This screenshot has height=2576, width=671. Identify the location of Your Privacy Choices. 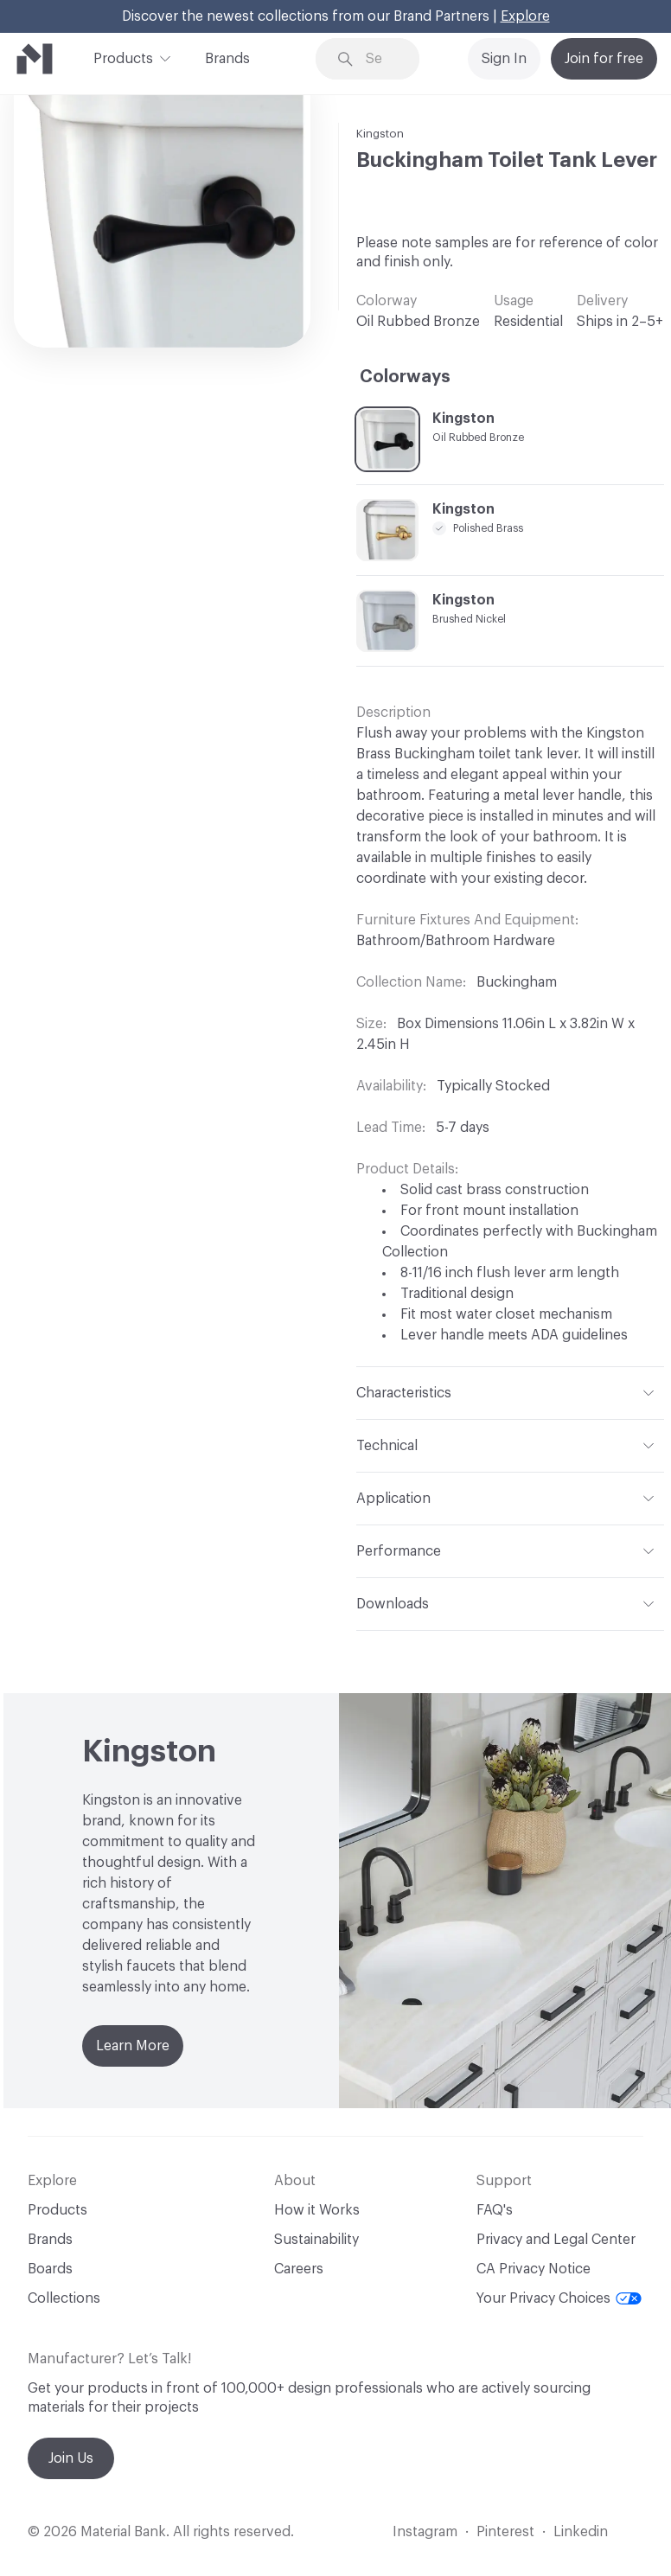
(559, 2298).